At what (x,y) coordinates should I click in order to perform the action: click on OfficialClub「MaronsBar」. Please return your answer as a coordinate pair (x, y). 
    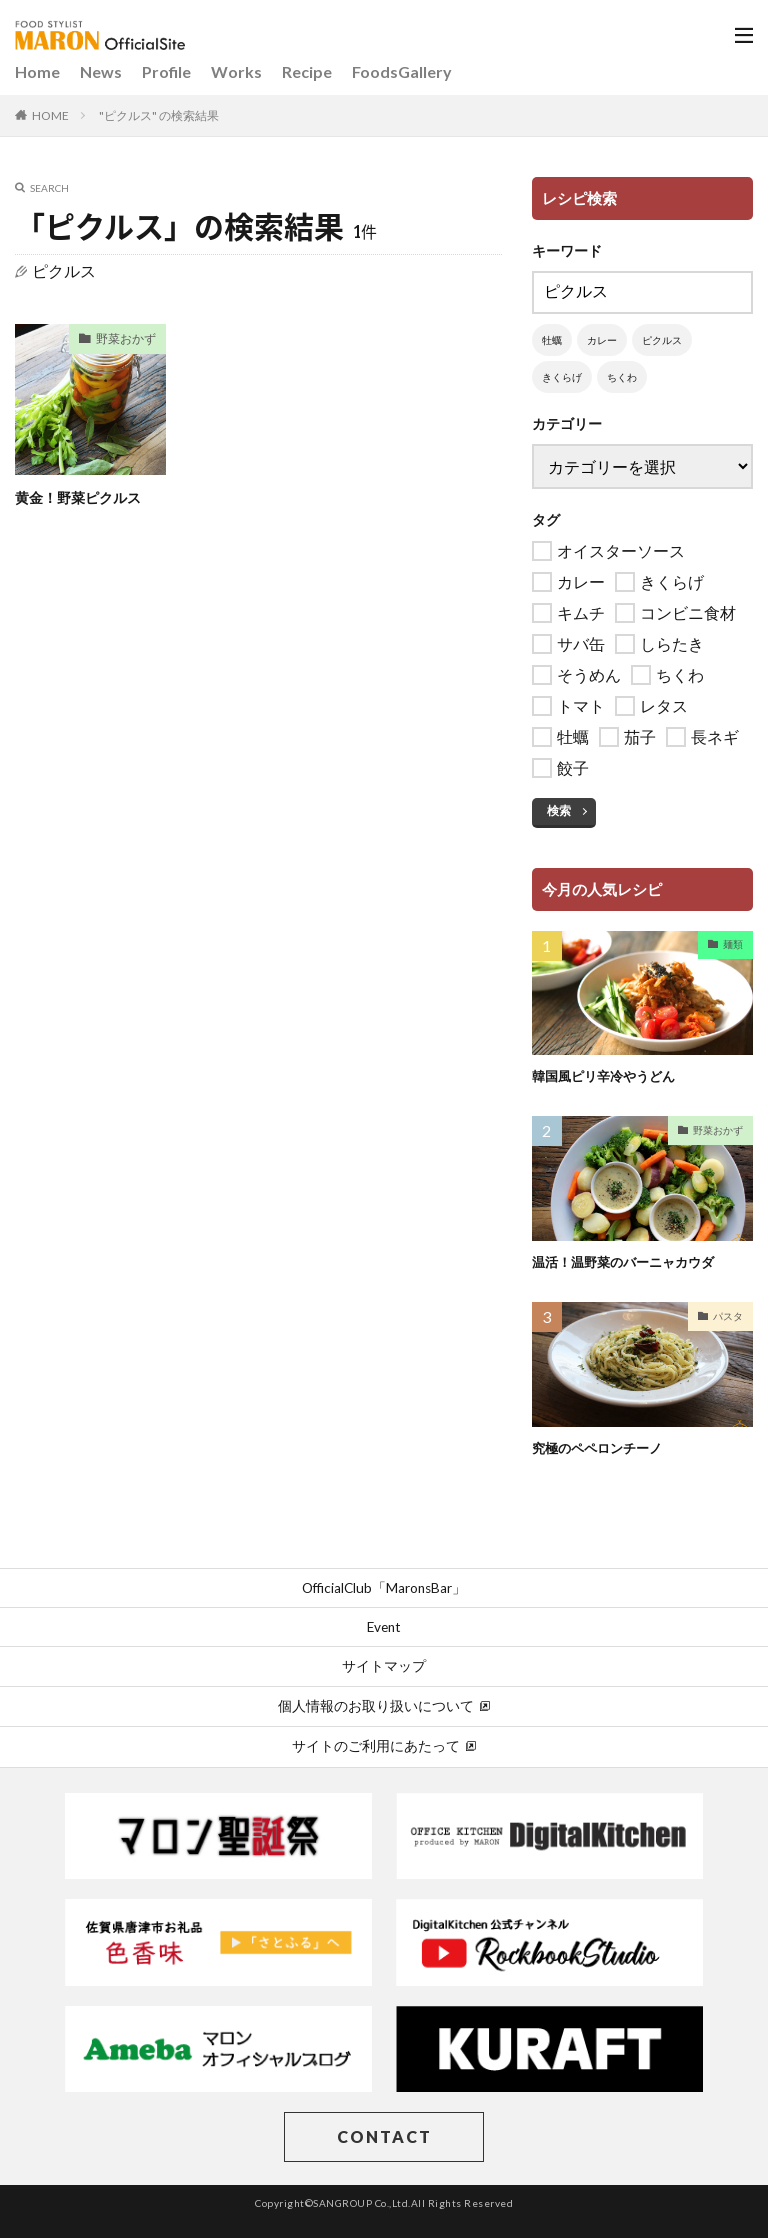
    Looking at the image, I should click on (384, 1587).